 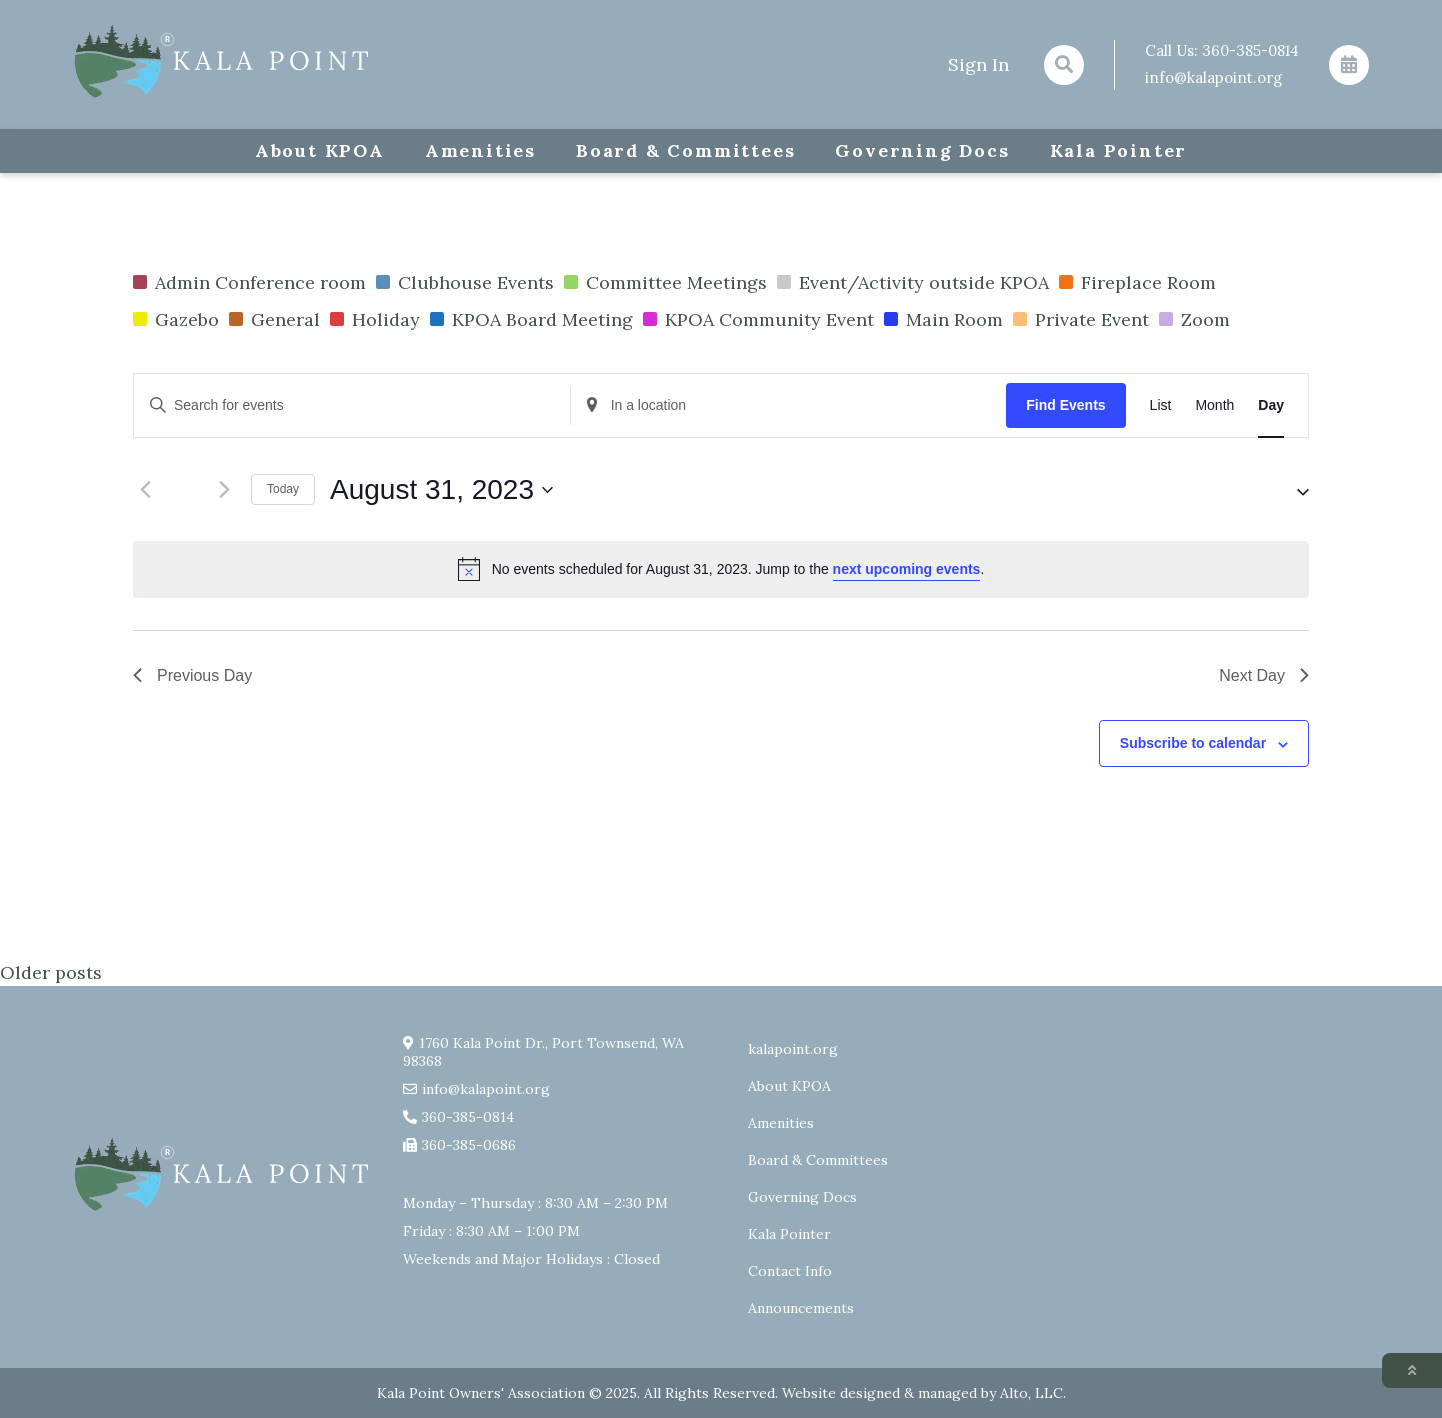 What do you see at coordinates (469, 1145) in the screenshot?
I see `360-385-0686` at bounding box center [469, 1145].